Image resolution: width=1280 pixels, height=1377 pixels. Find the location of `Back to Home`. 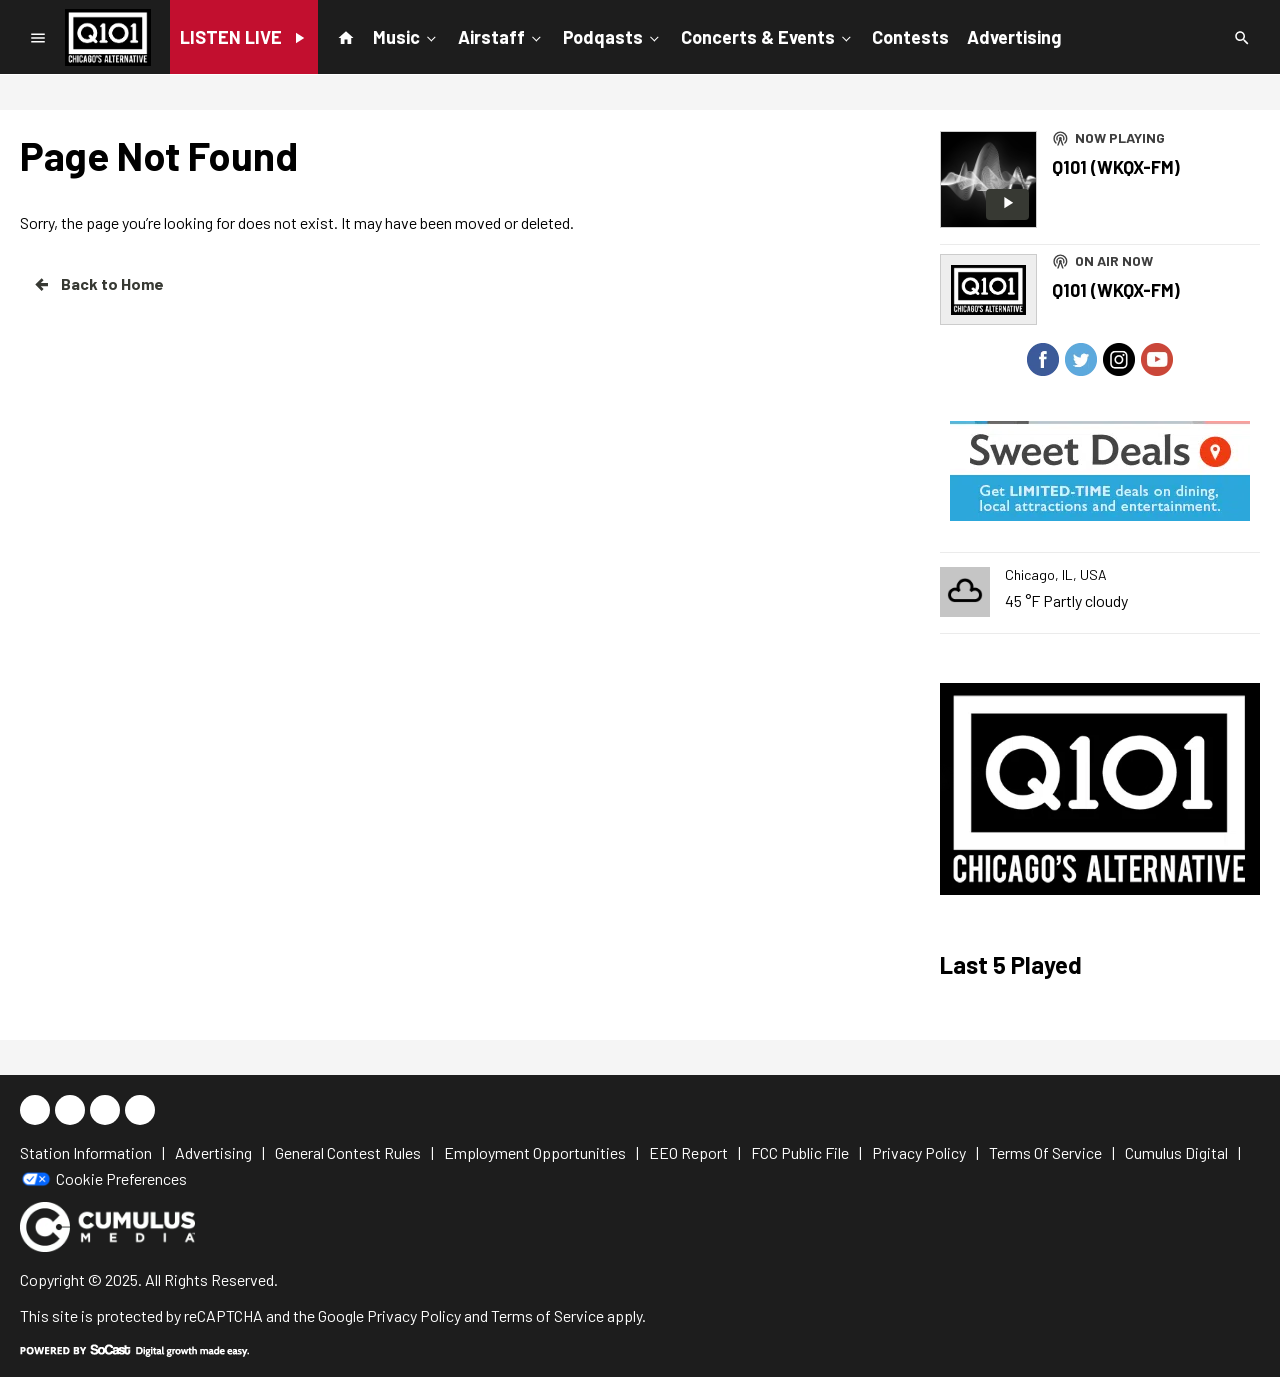

Back to Home is located at coordinates (98, 284).